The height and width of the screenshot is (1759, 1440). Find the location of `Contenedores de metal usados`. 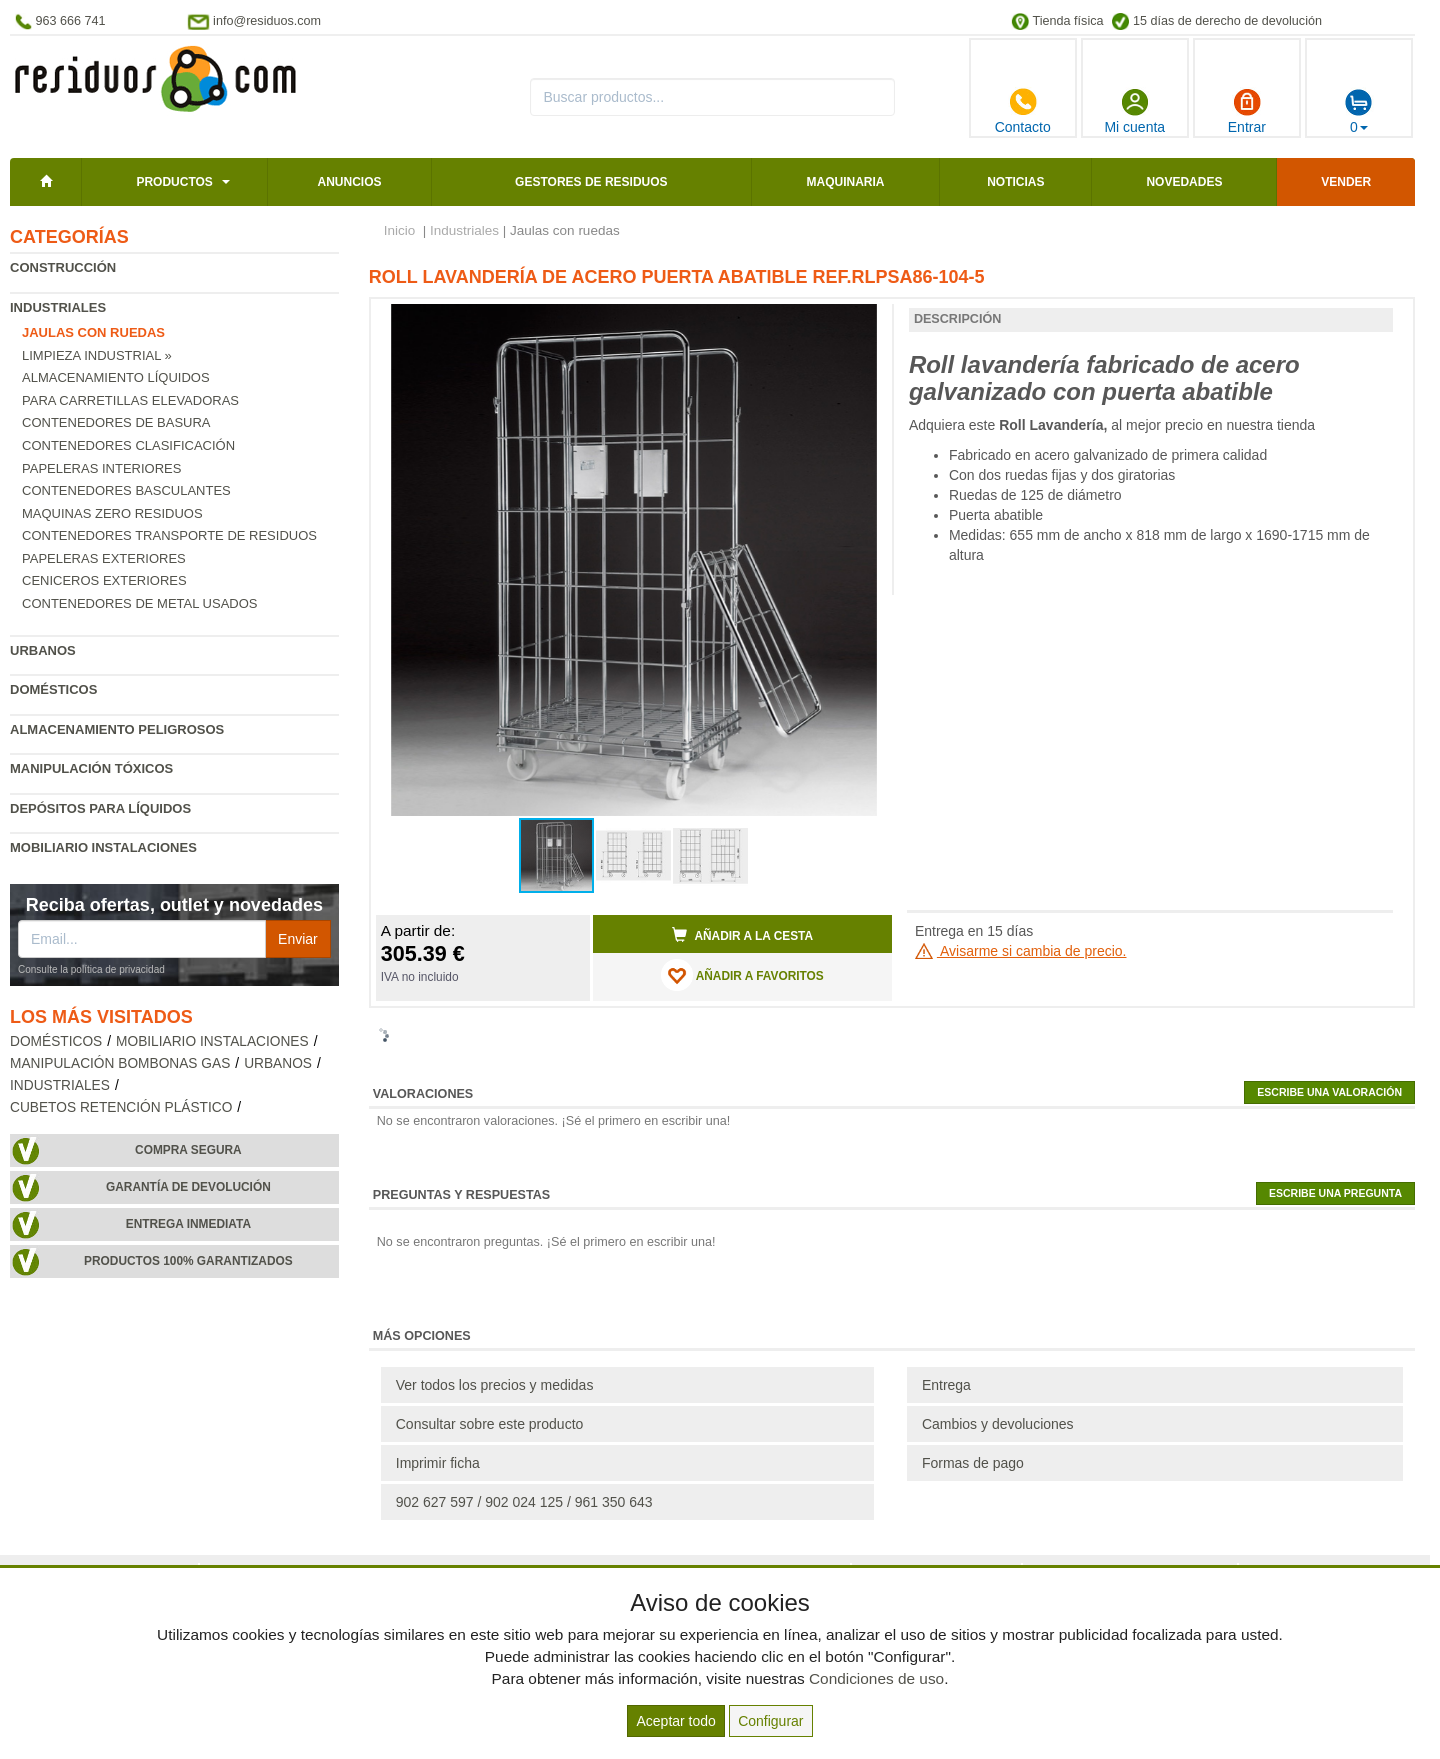

Contenedores de metal usados is located at coordinates (139, 603).